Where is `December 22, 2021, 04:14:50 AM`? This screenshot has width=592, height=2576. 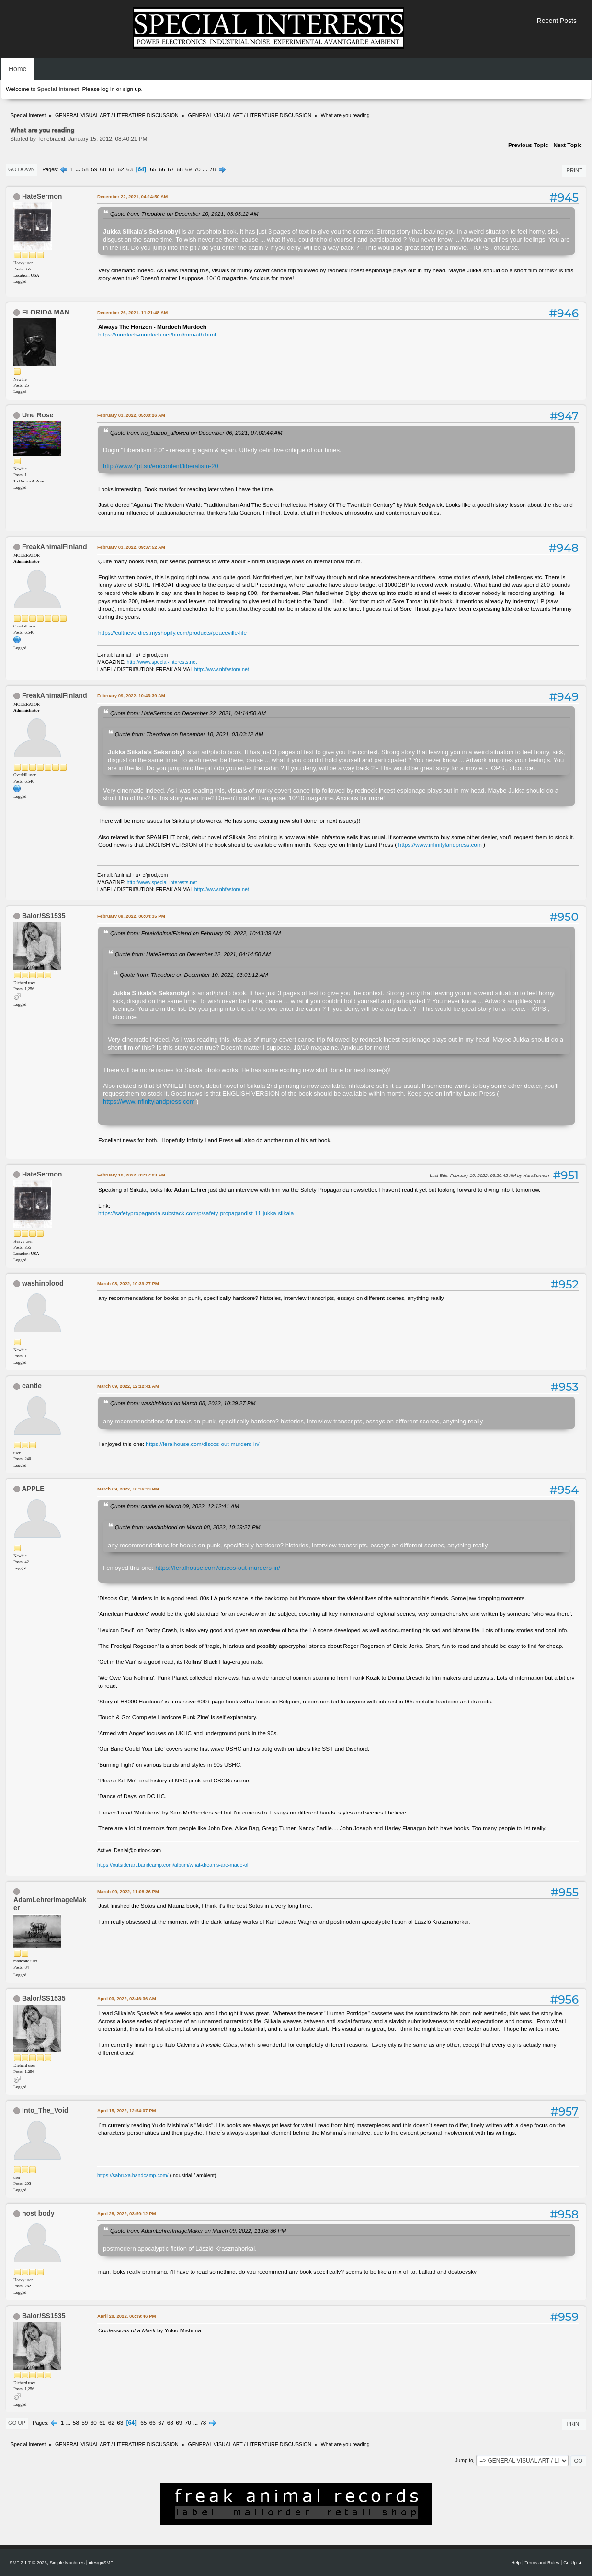 December 22, 2021, 04:14:50 AM is located at coordinates (132, 196).